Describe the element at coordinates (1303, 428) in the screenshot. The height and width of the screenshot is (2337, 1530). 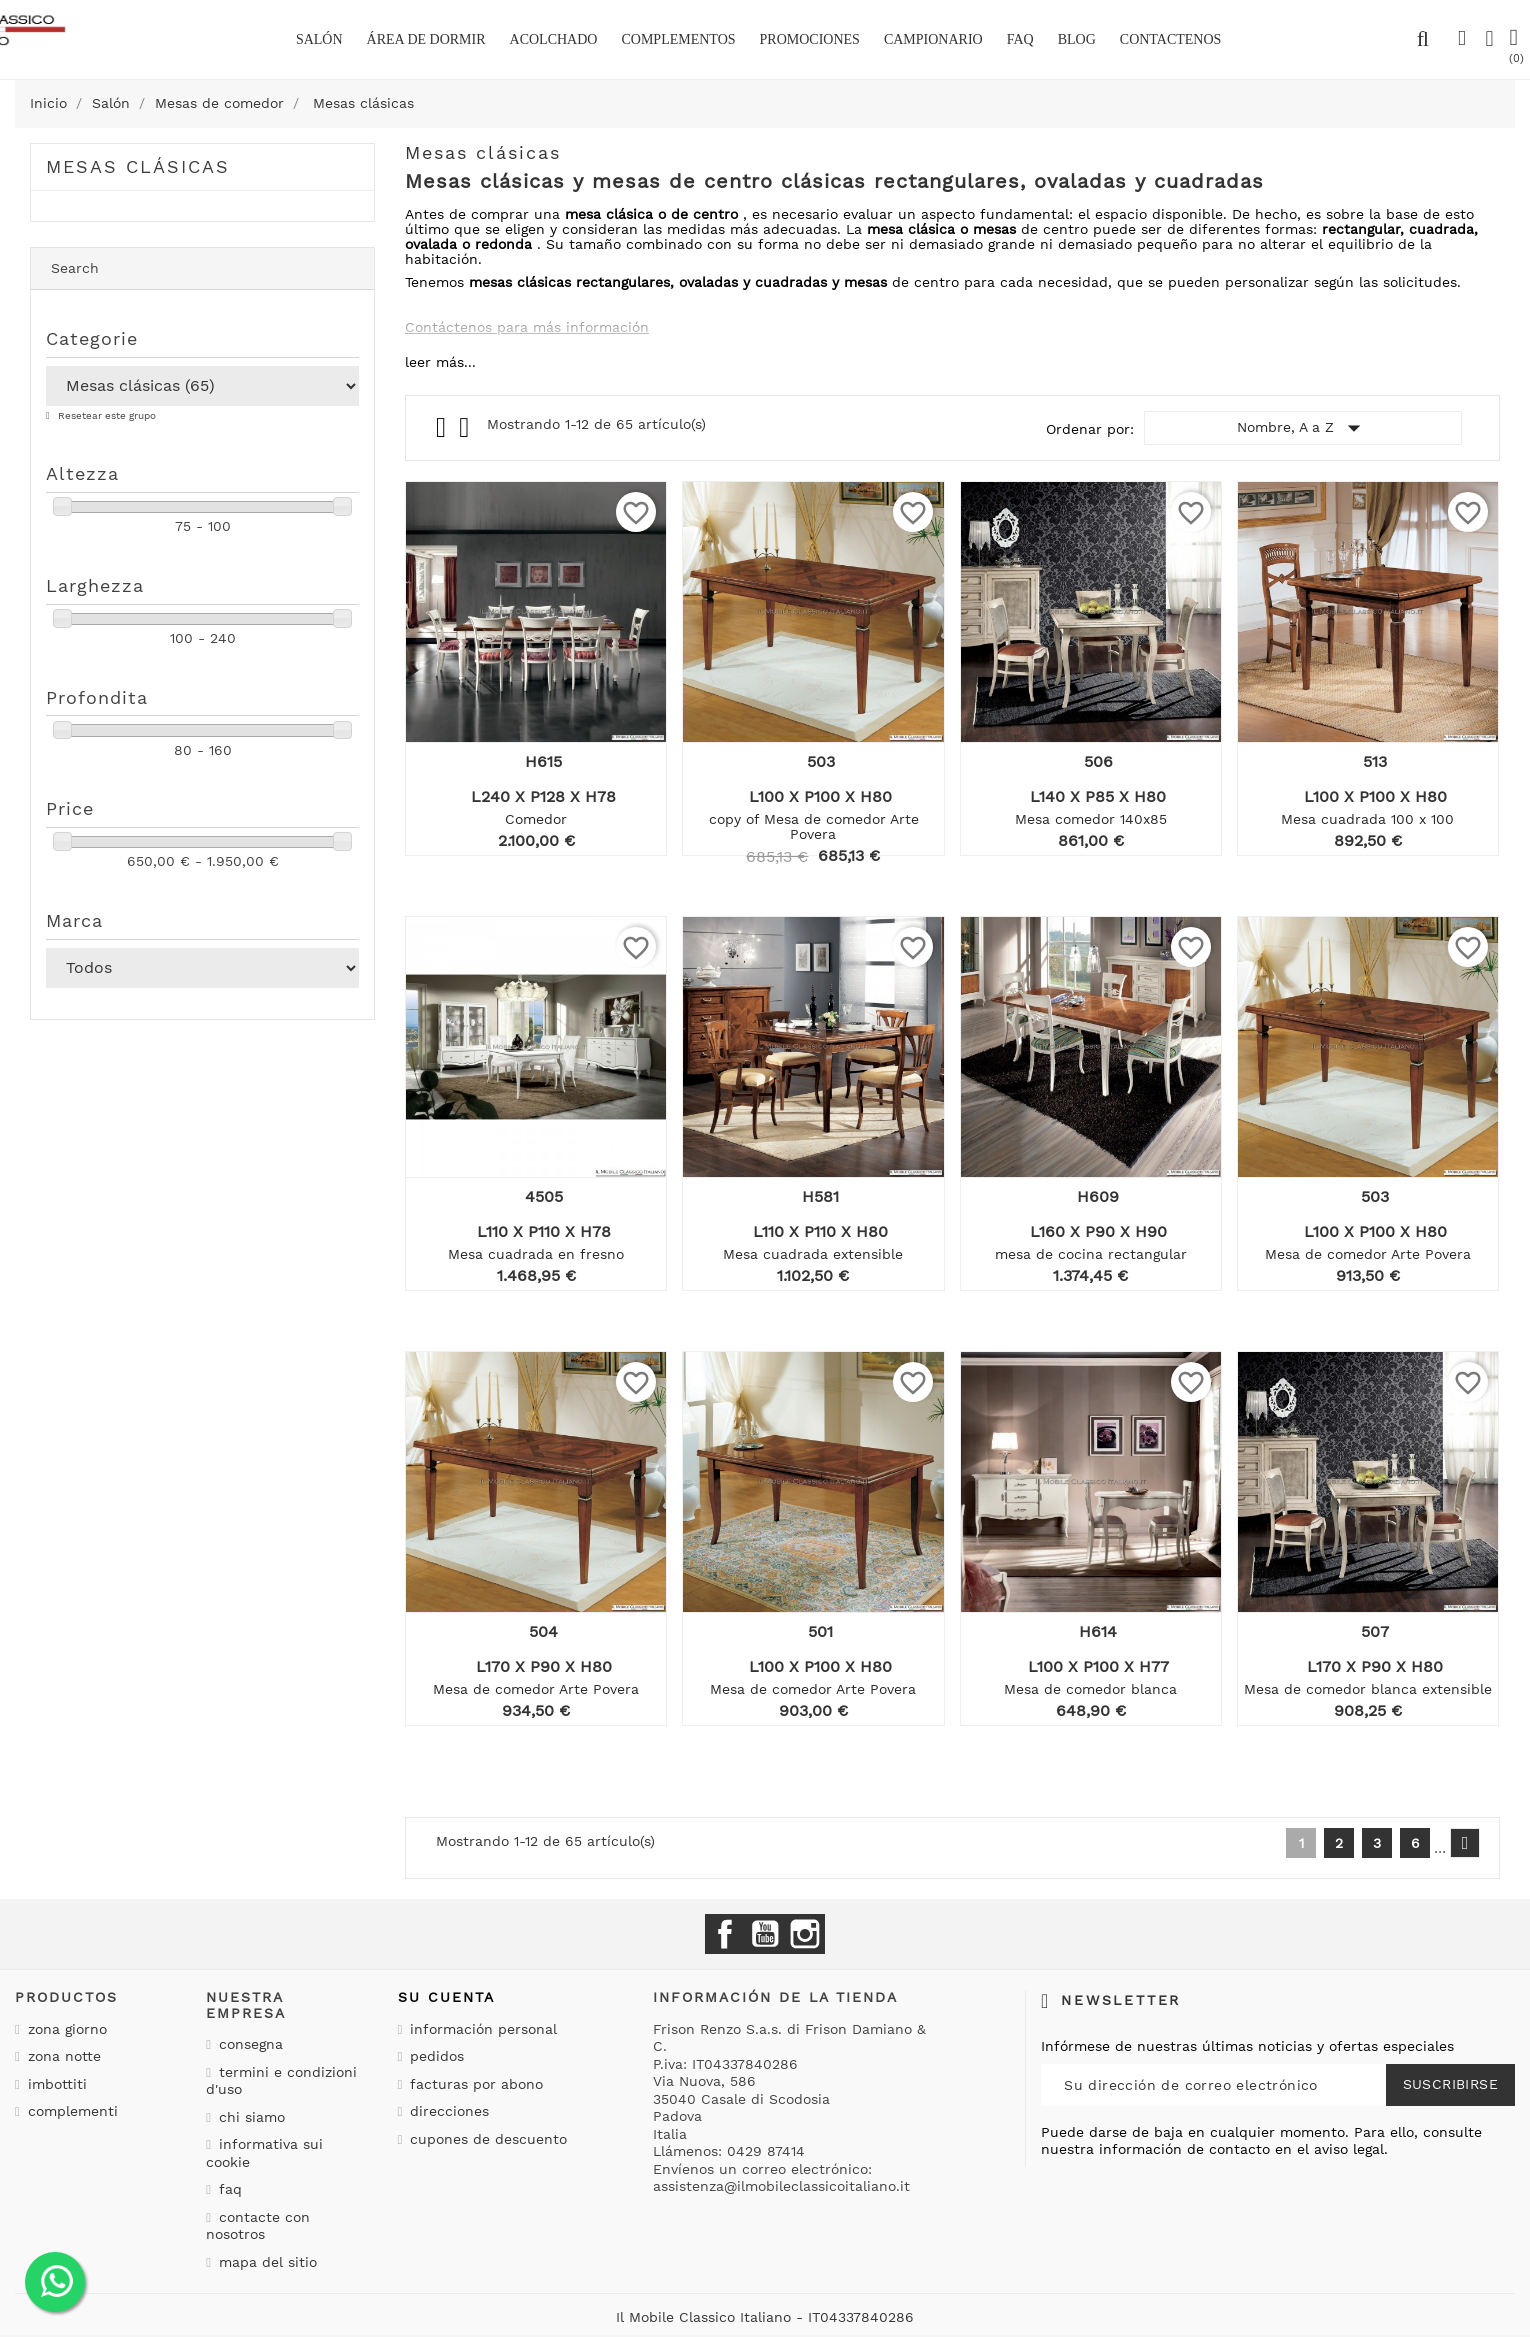
I see `Nombre, A a Z` at that location.